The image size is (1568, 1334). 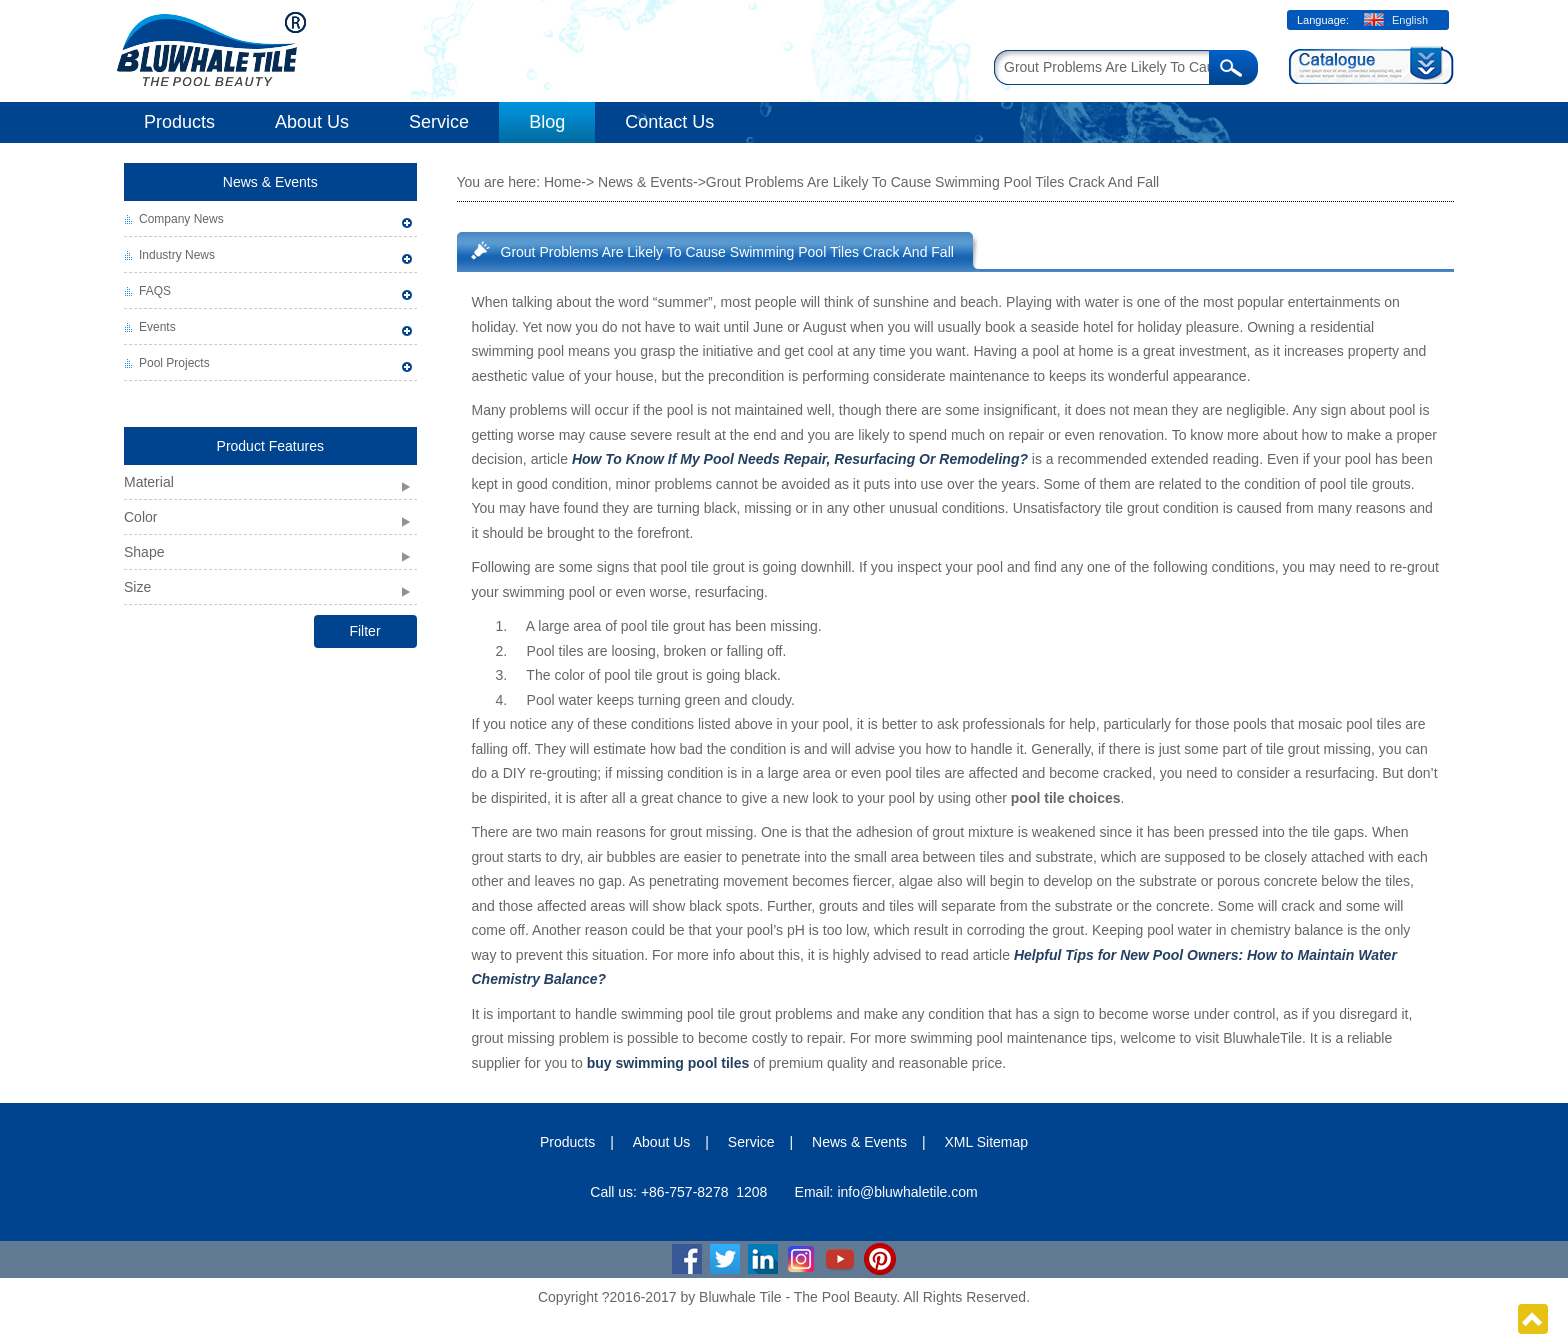 What do you see at coordinates (174, 363) in the screenshot?
I see `Pool Projects` at bounding box center [174, 363].